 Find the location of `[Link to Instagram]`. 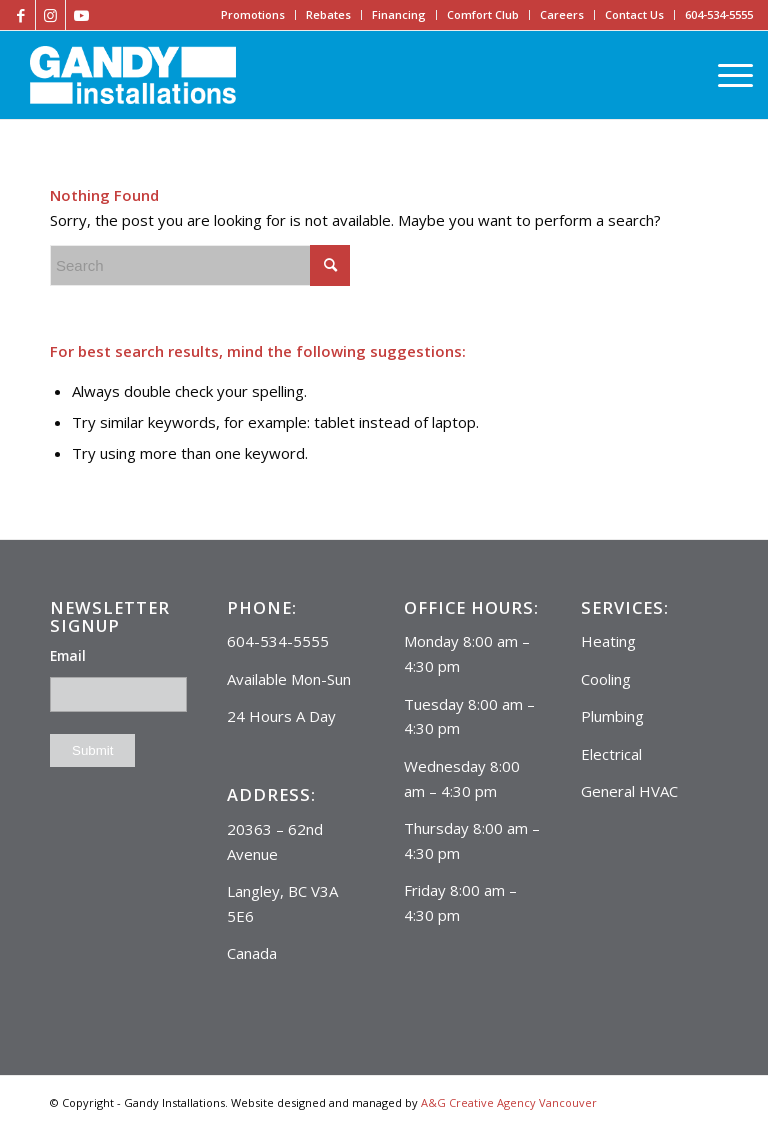

[Link to Instagram] is located at coordinates (50, 15).